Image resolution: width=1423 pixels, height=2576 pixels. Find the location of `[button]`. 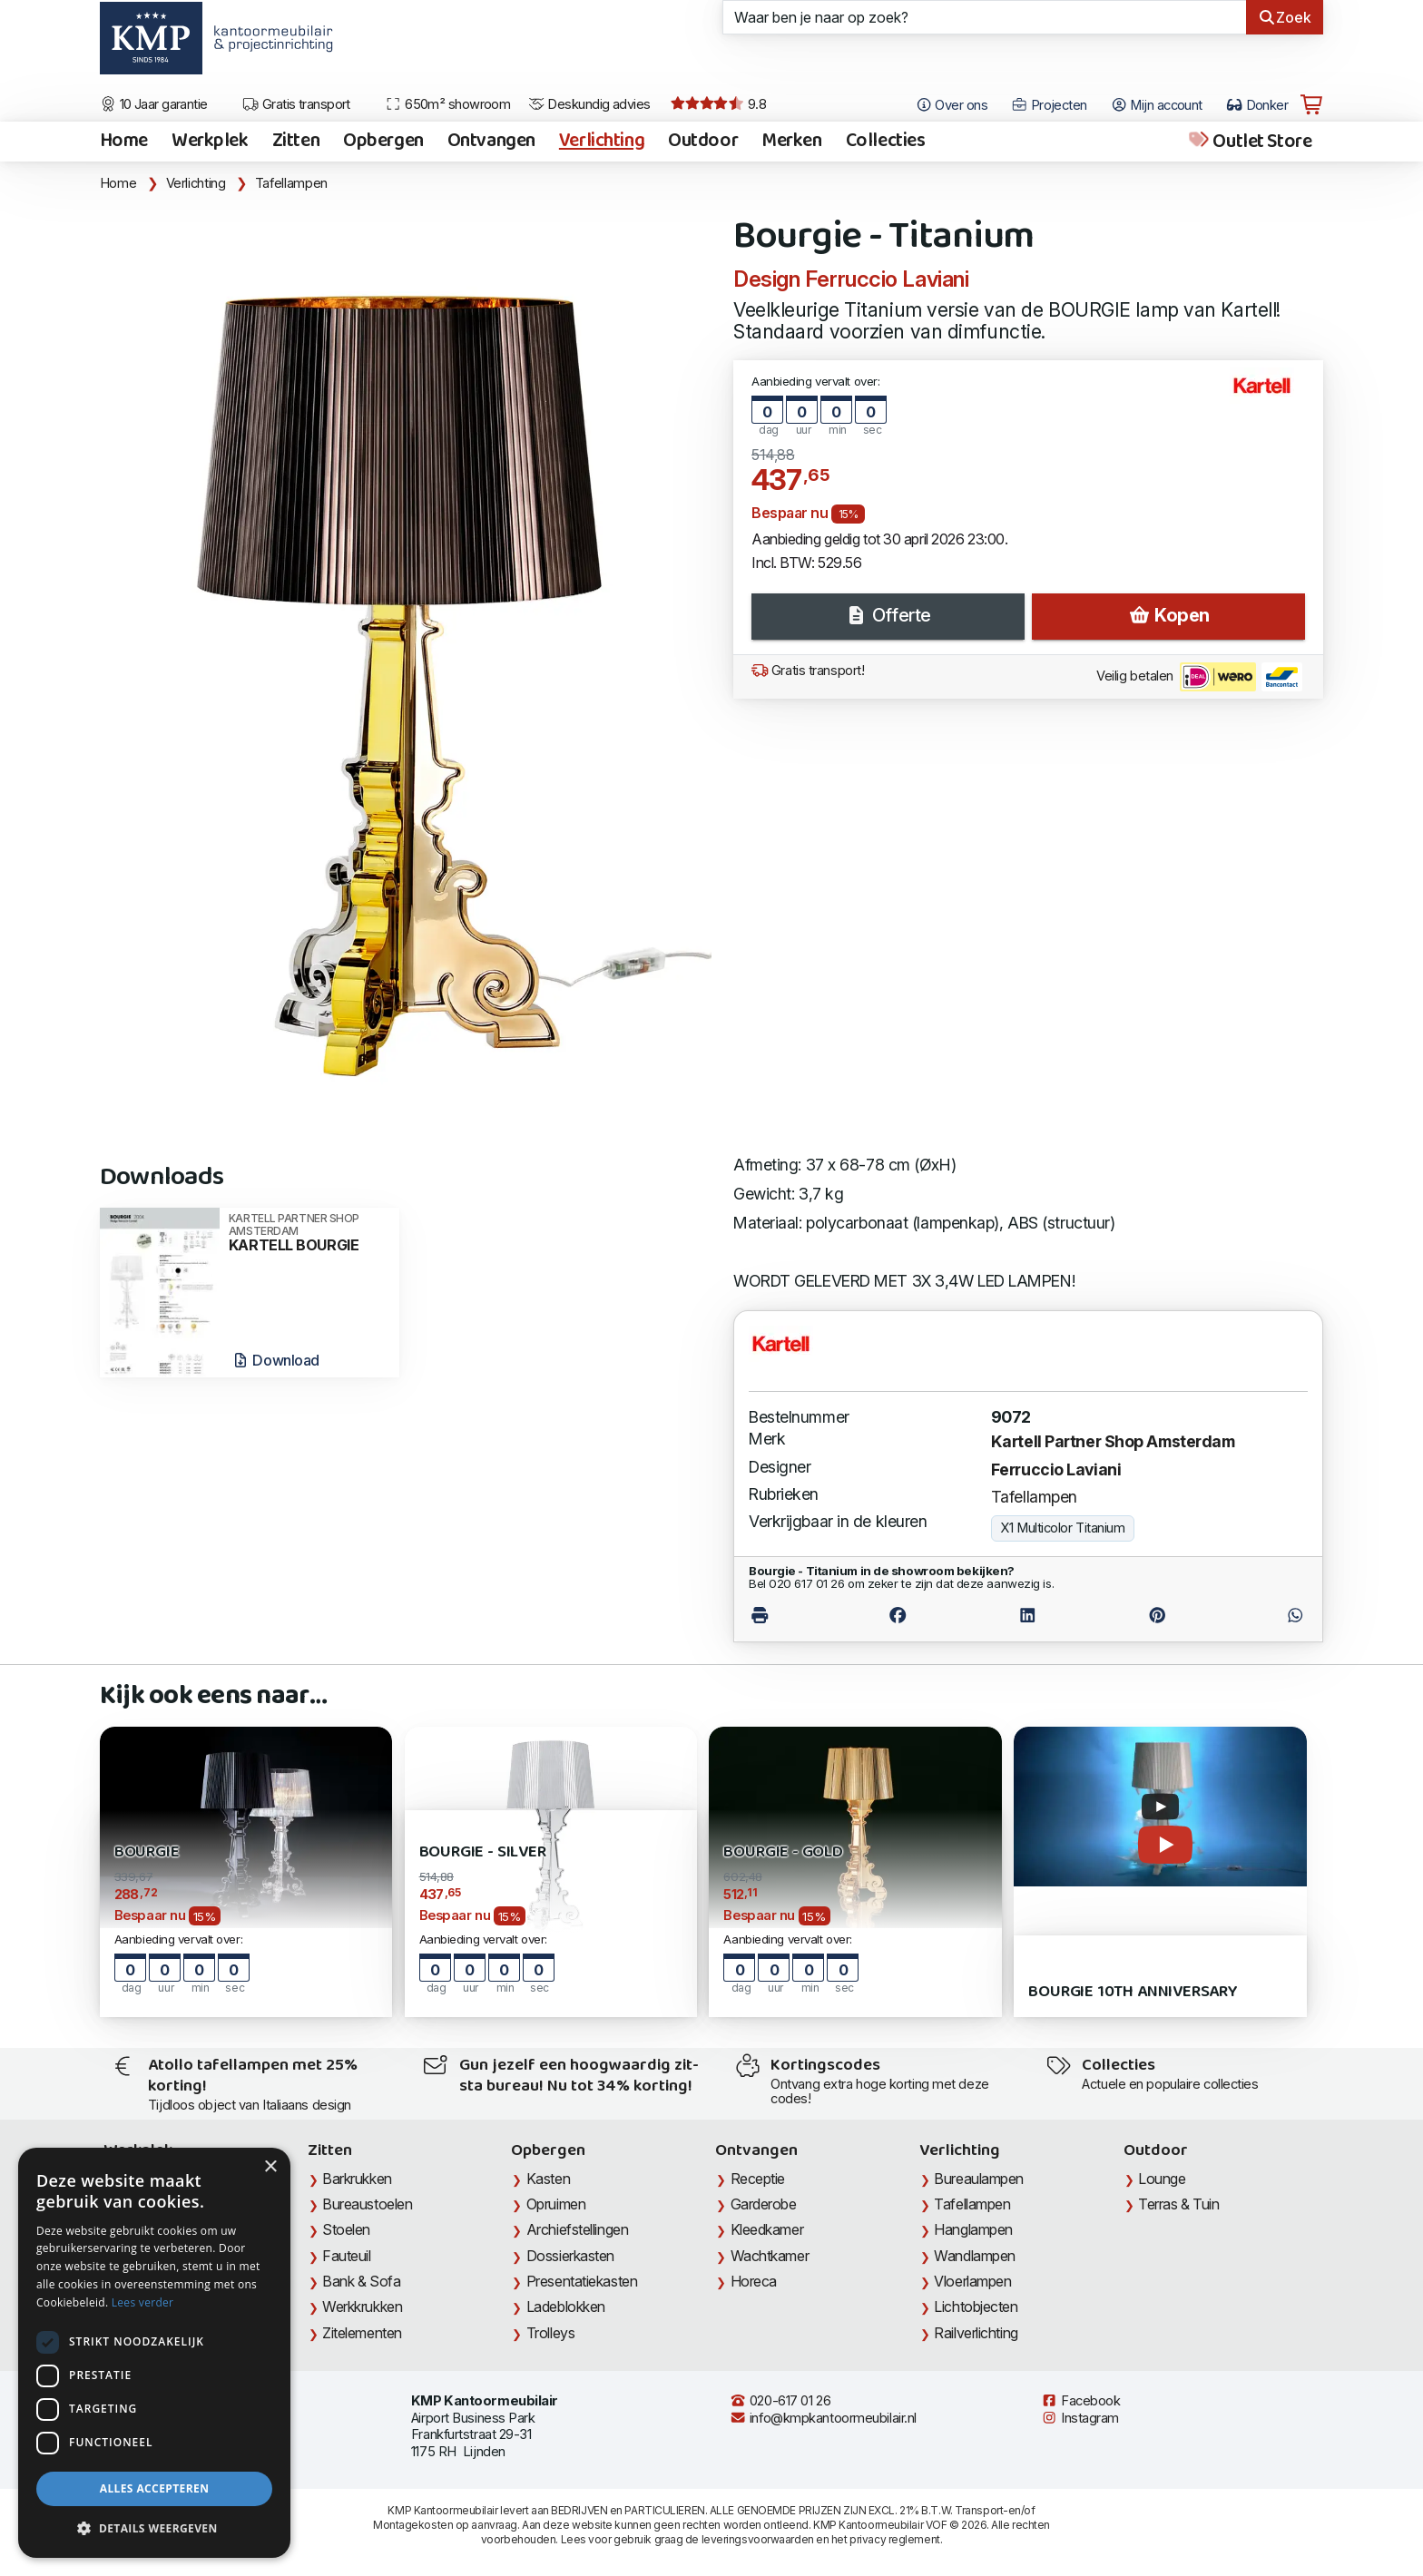

[button] is located at coordinates (154, 2529).